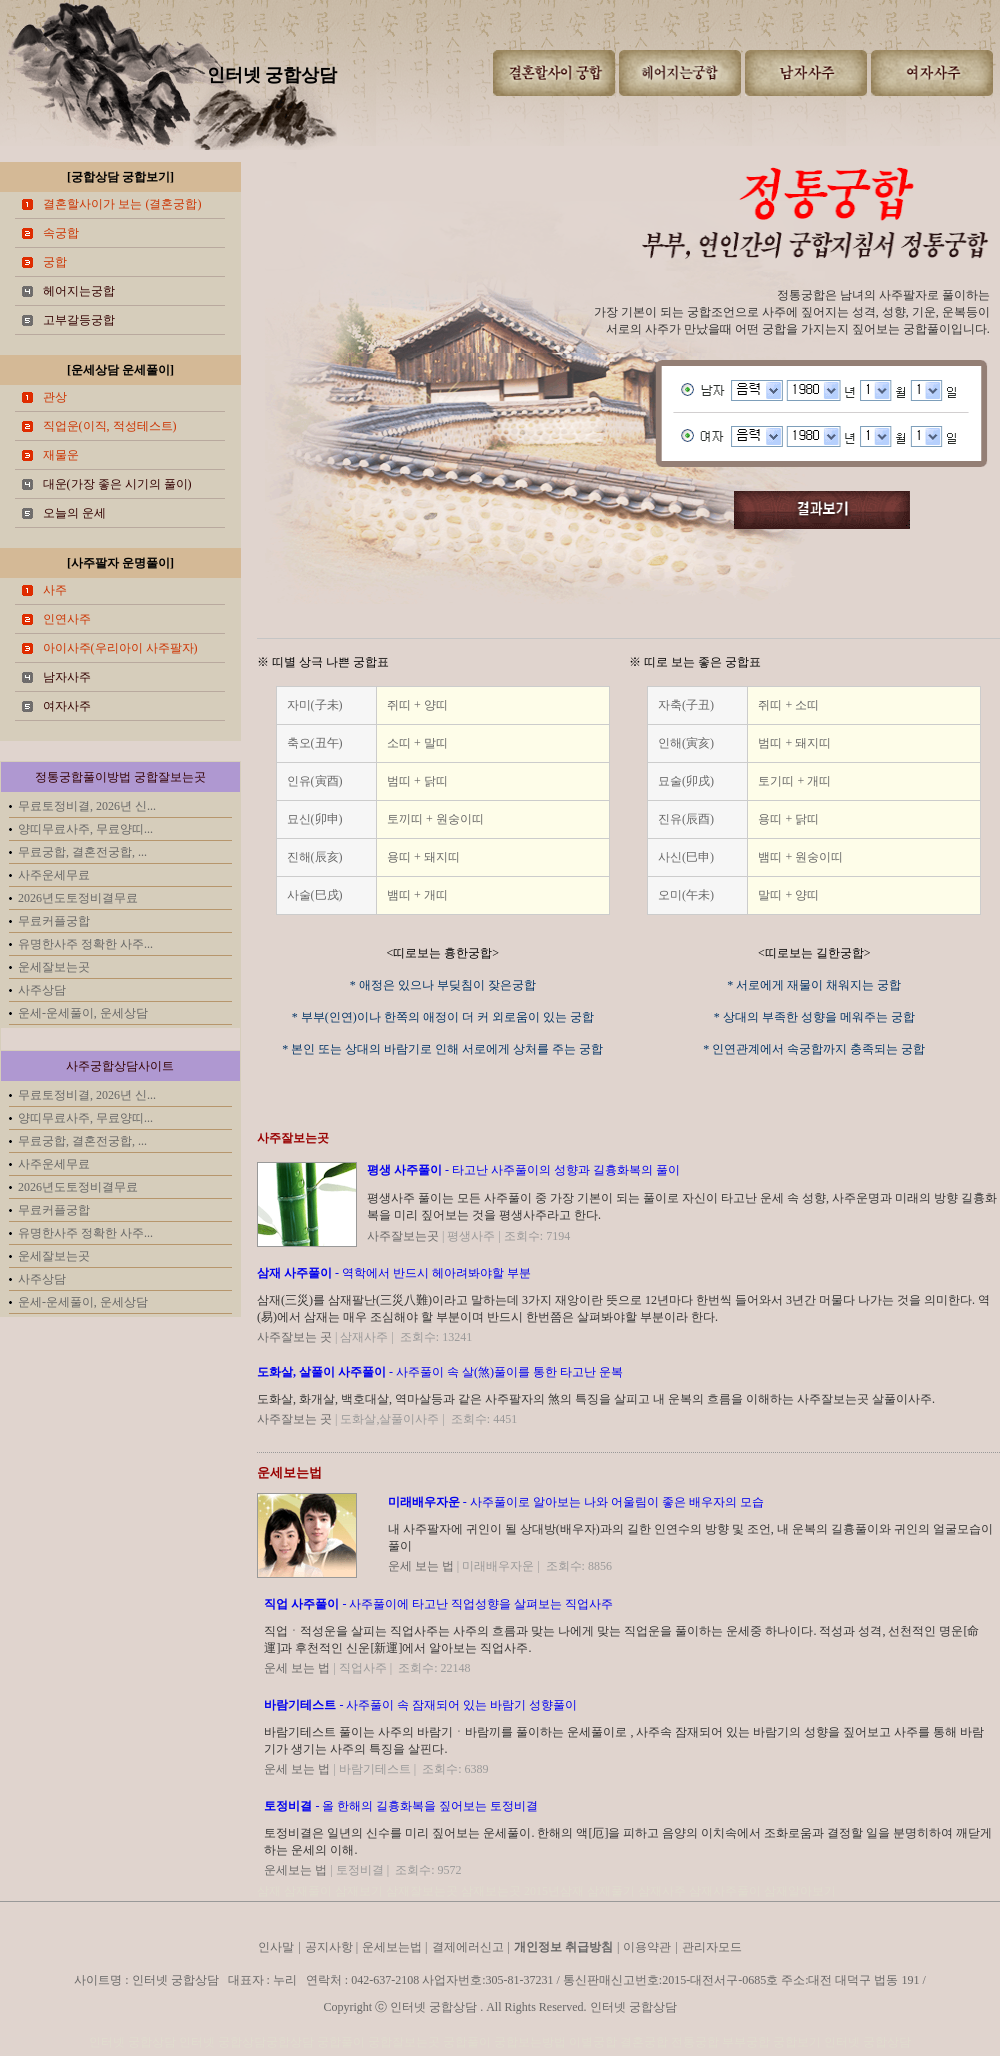 The image size is (1000, 2056). I want to click on 오늘의 운세, so click(74, 513).